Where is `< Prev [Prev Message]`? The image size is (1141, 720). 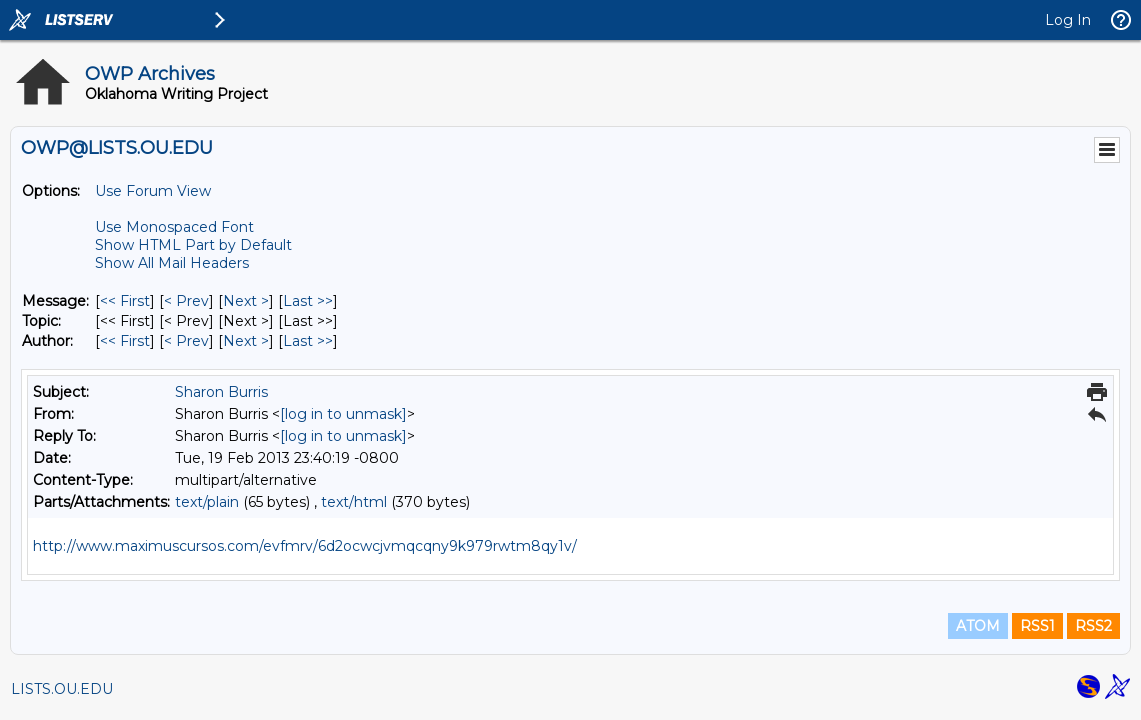 < Prev [Prev Message] is located at coordinates (186, 301).